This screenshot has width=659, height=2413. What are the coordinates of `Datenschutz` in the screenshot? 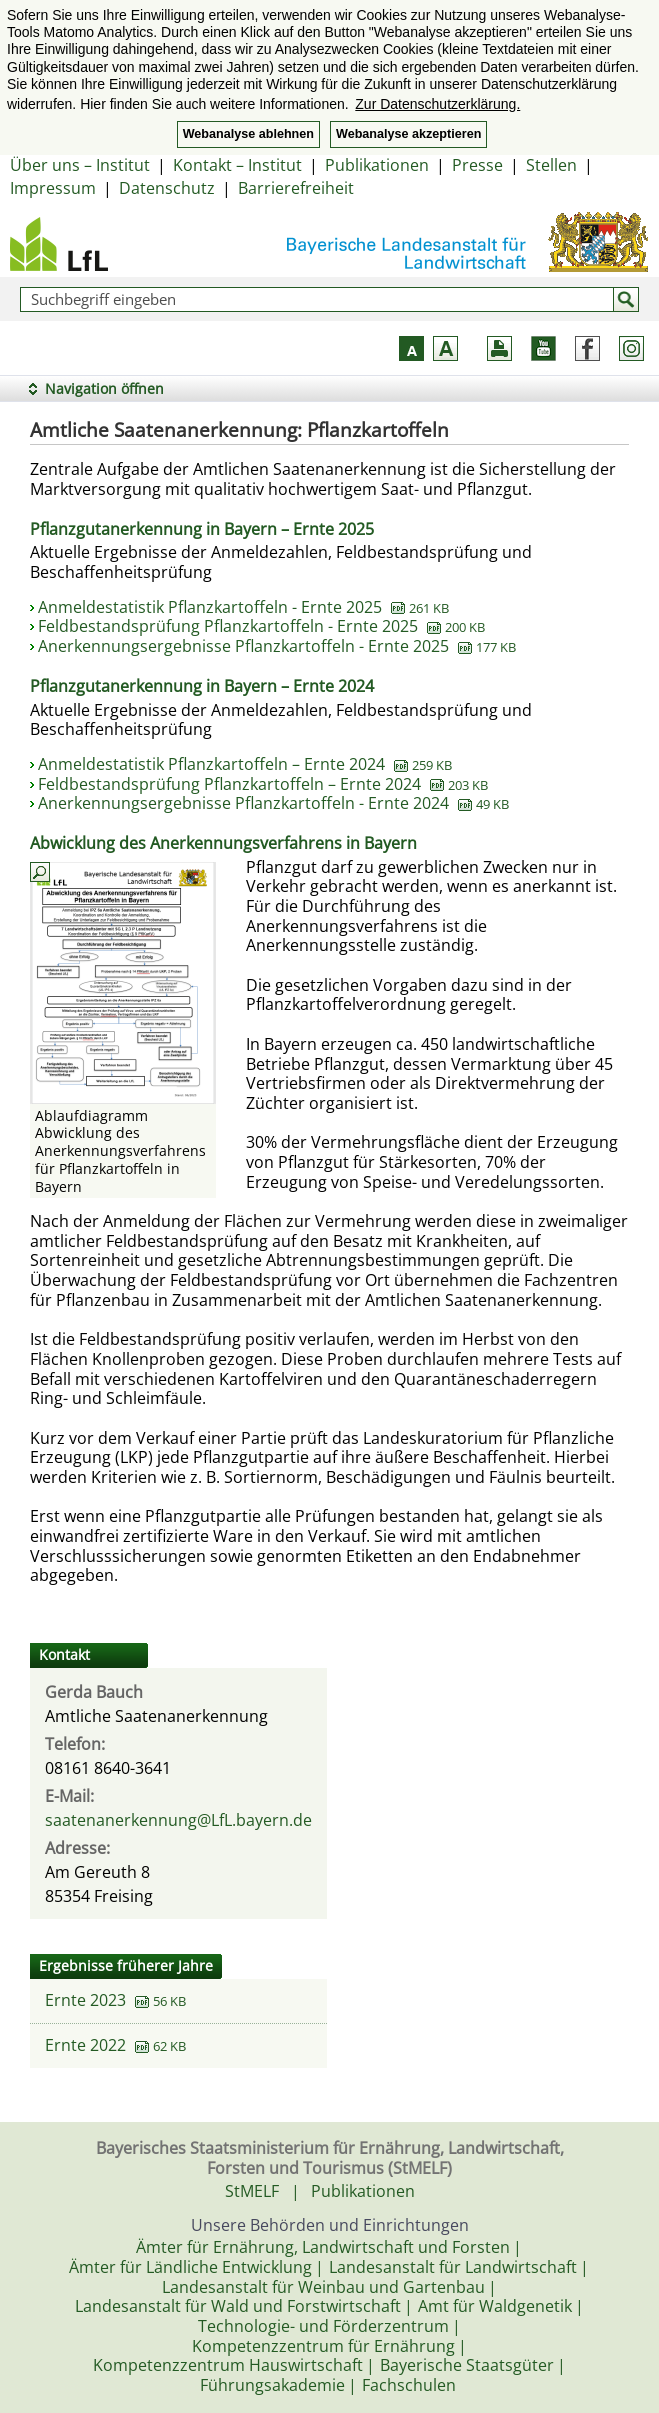 It's located at (167, 188).